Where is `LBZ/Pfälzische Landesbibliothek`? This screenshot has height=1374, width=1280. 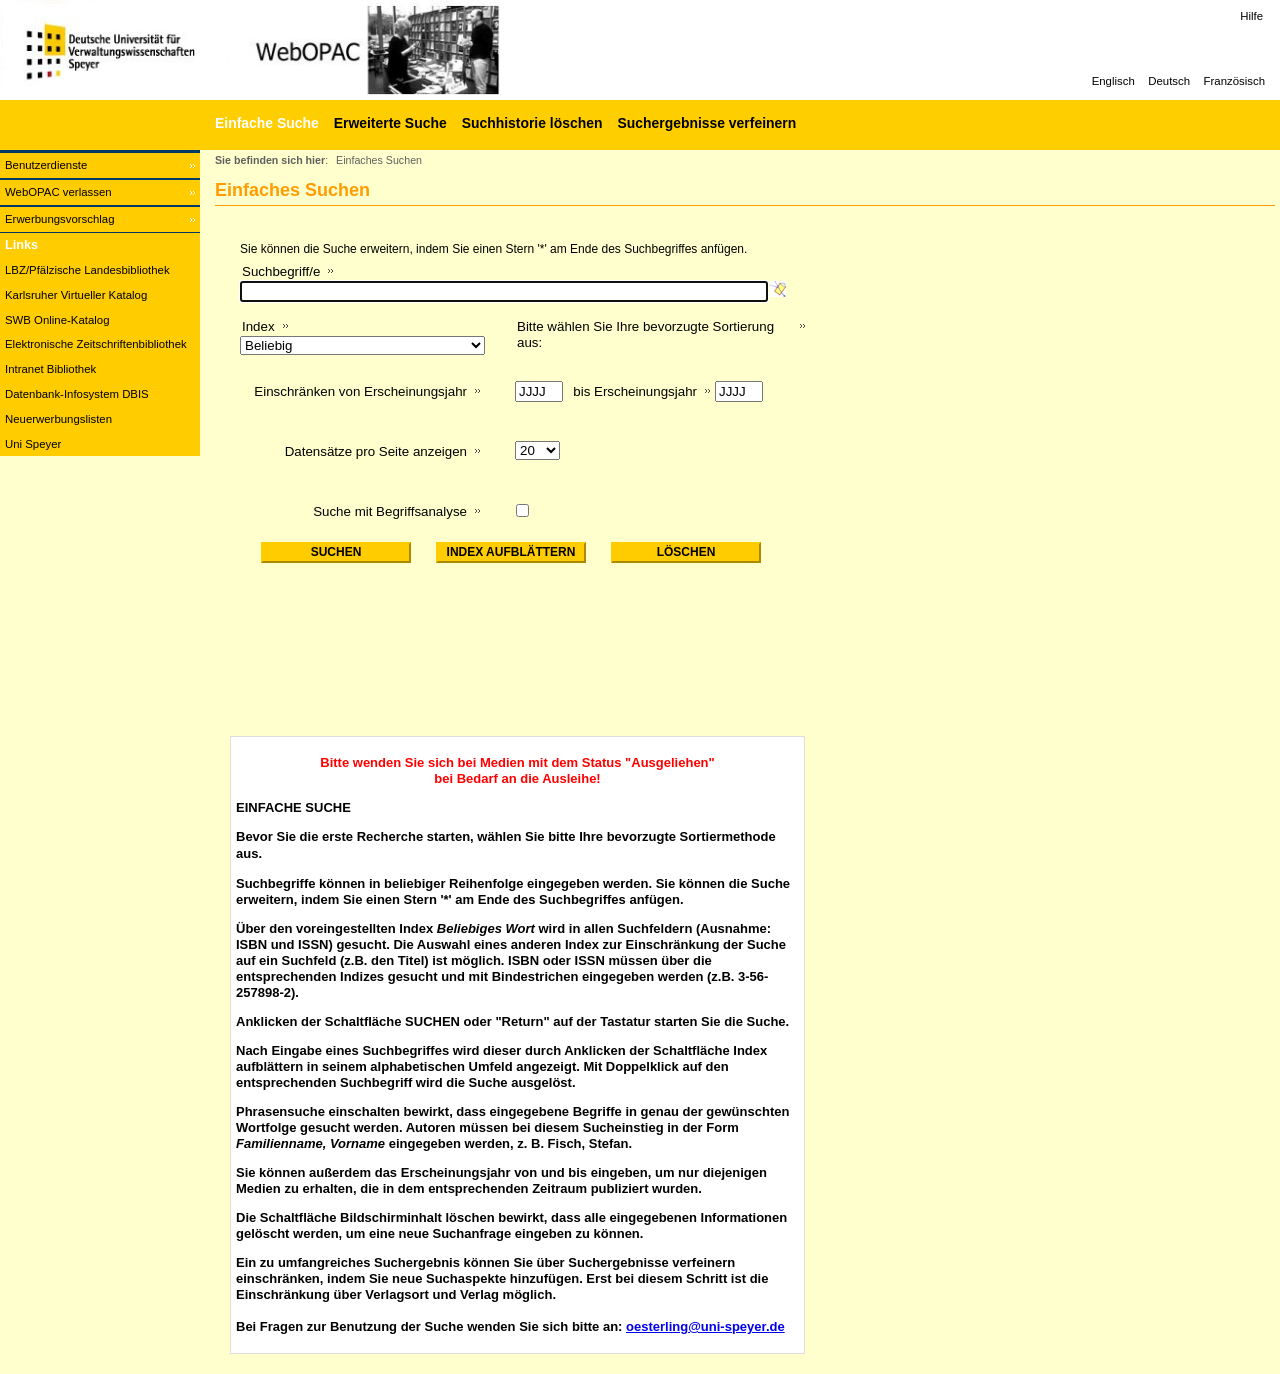 LBZ/Pfälzische Landesbibliothek is located at coordinates (87, 270).